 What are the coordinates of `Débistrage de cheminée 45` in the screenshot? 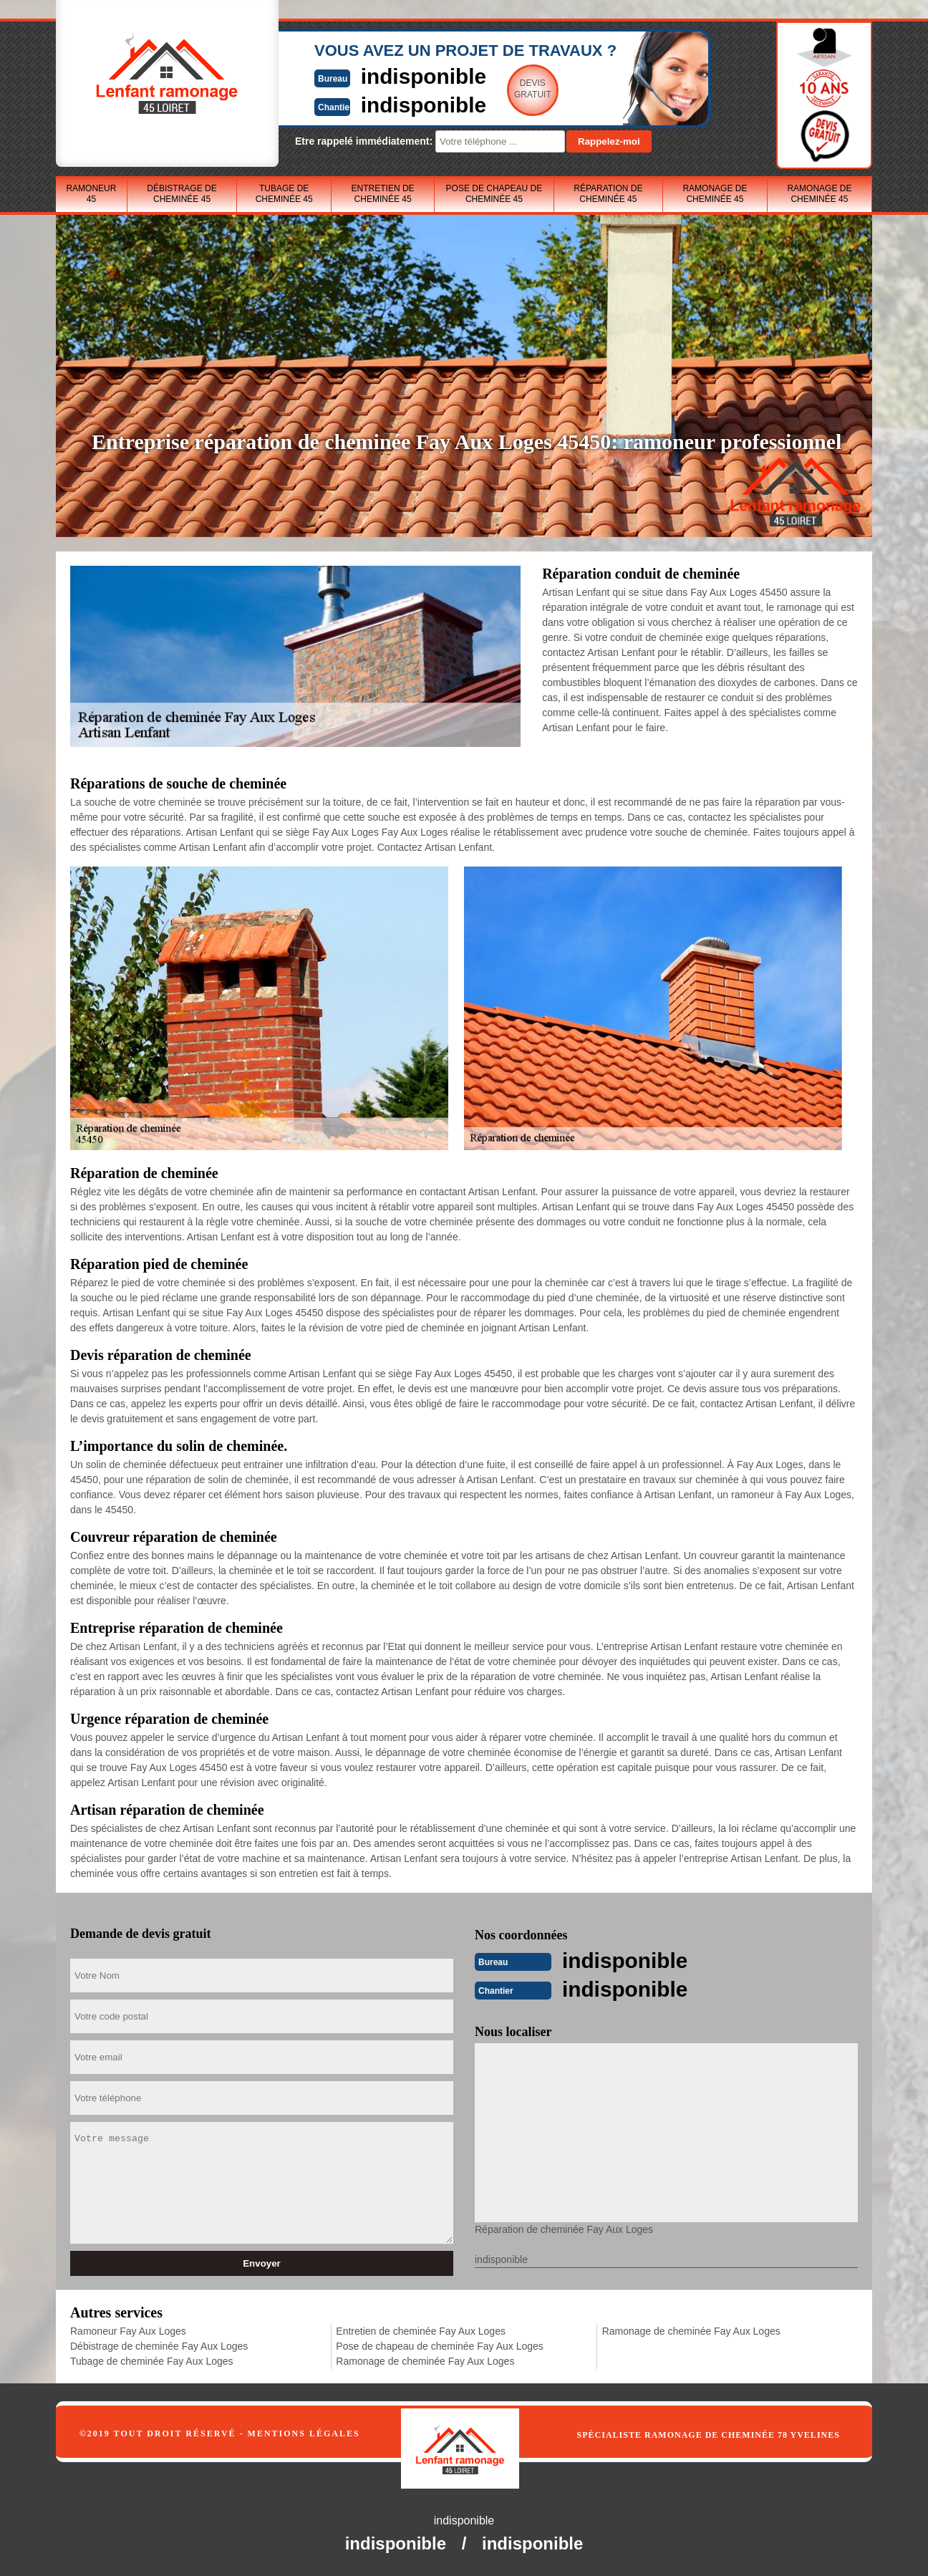 It's located at (181, 193).